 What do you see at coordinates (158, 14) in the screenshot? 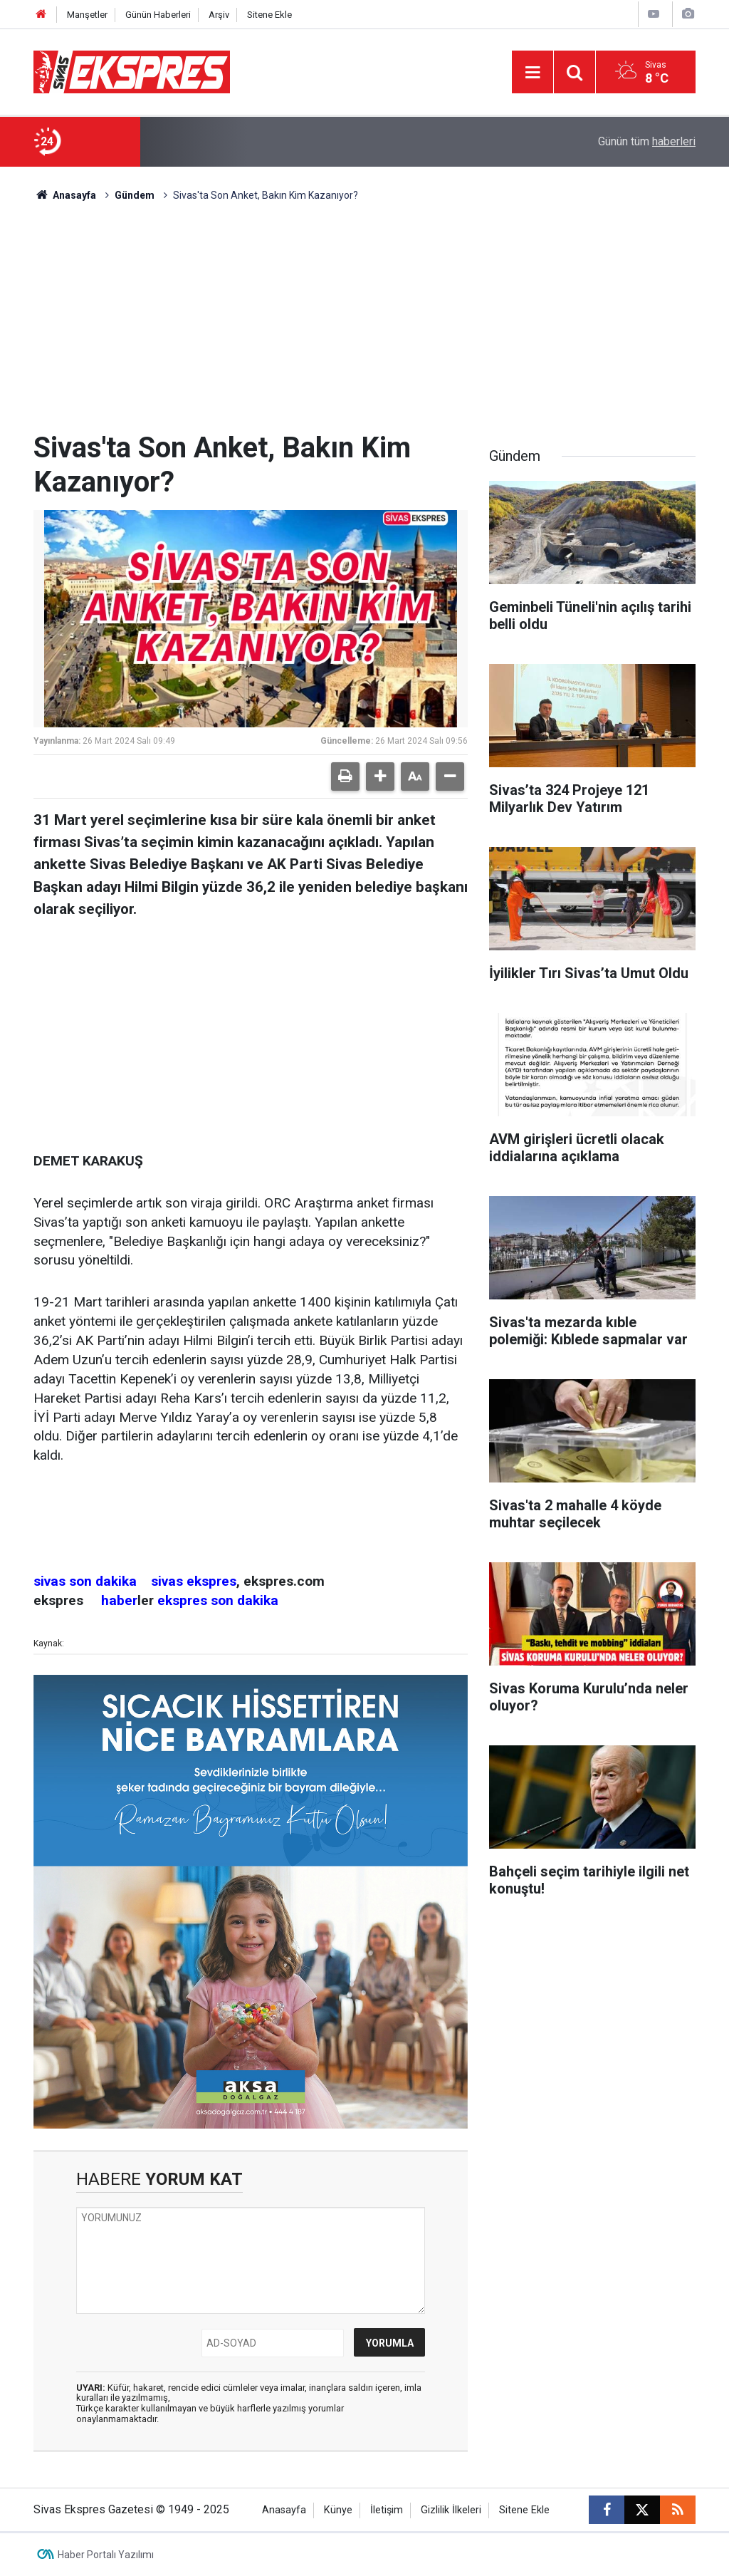
I see `Günün Haberleri` at bounding box center [158, 14].